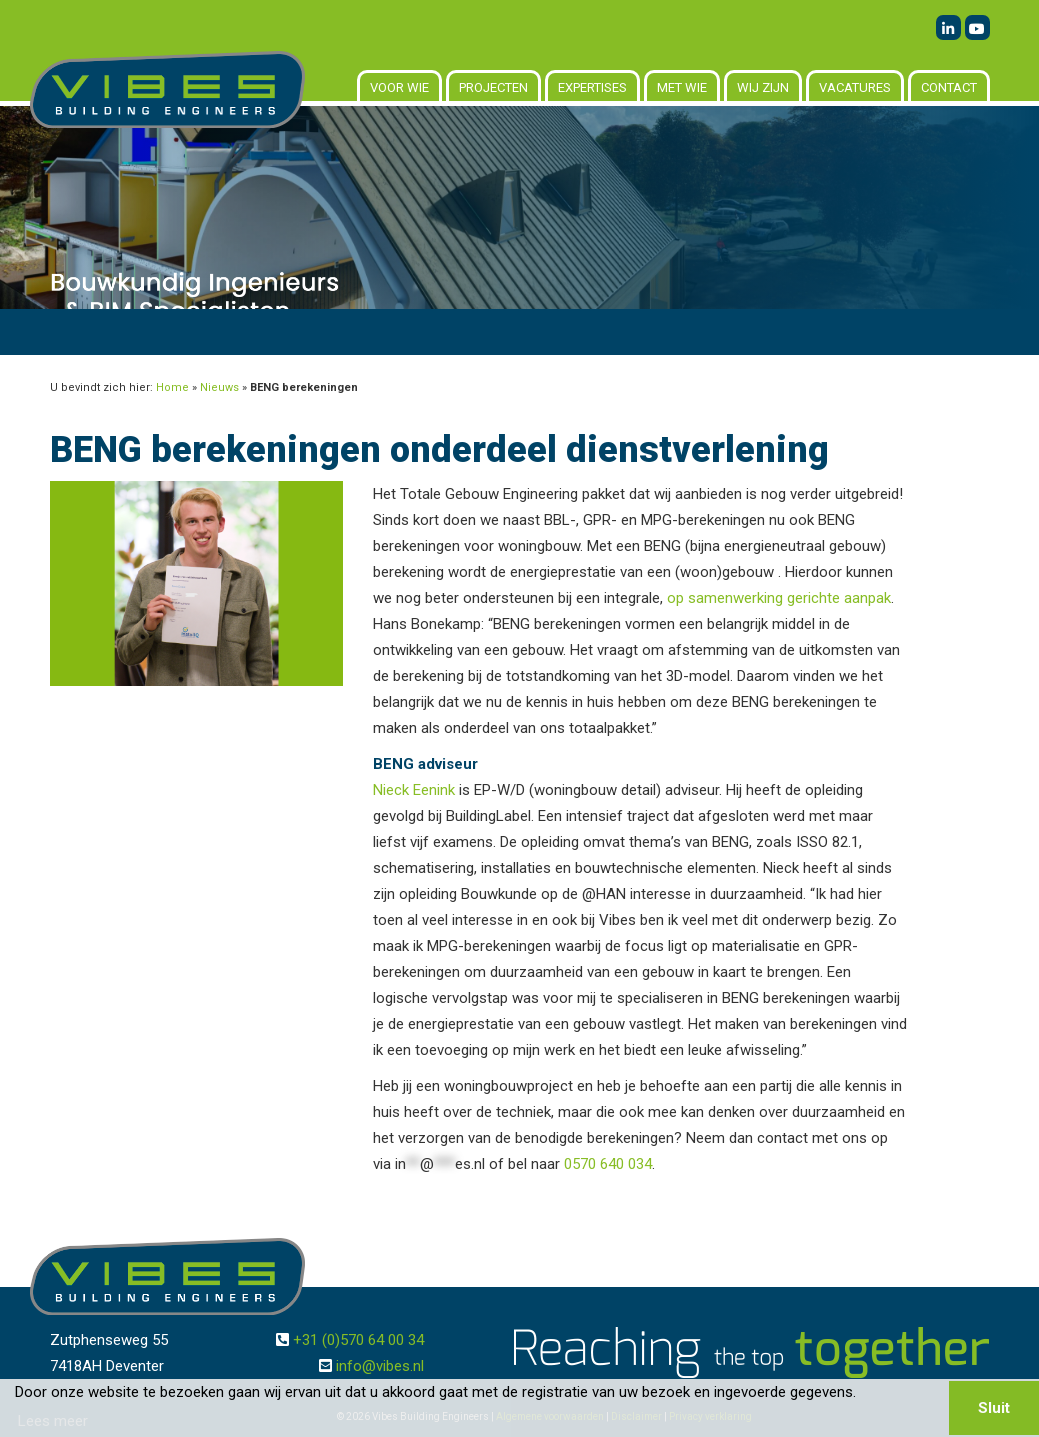  Describe the element at coordinates (763, 87) in the screenshot. I see `Wij zijn` at that location.